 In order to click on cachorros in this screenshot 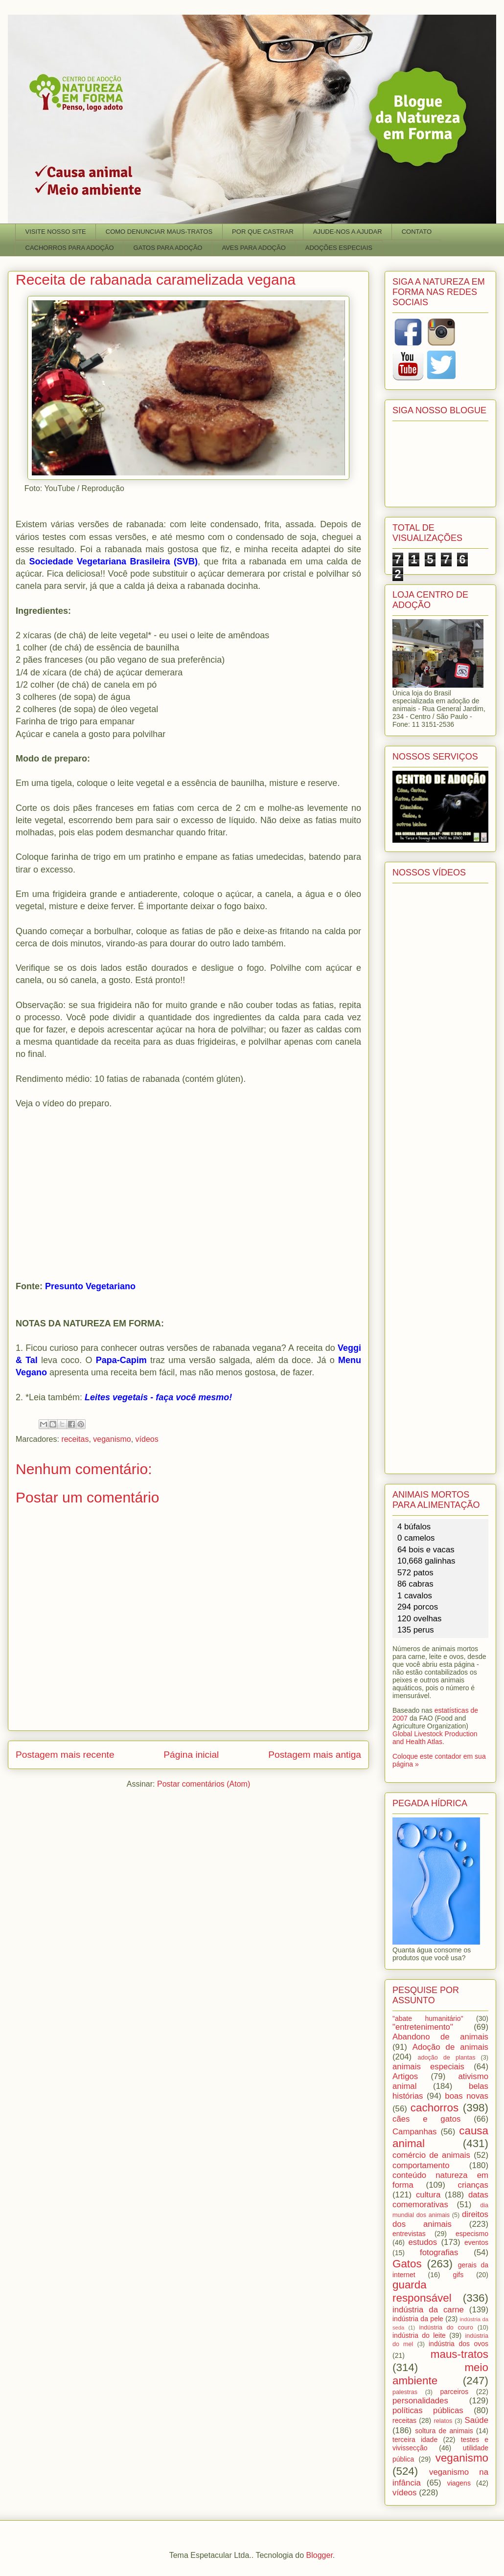, I will do `click(434, 2108)`.